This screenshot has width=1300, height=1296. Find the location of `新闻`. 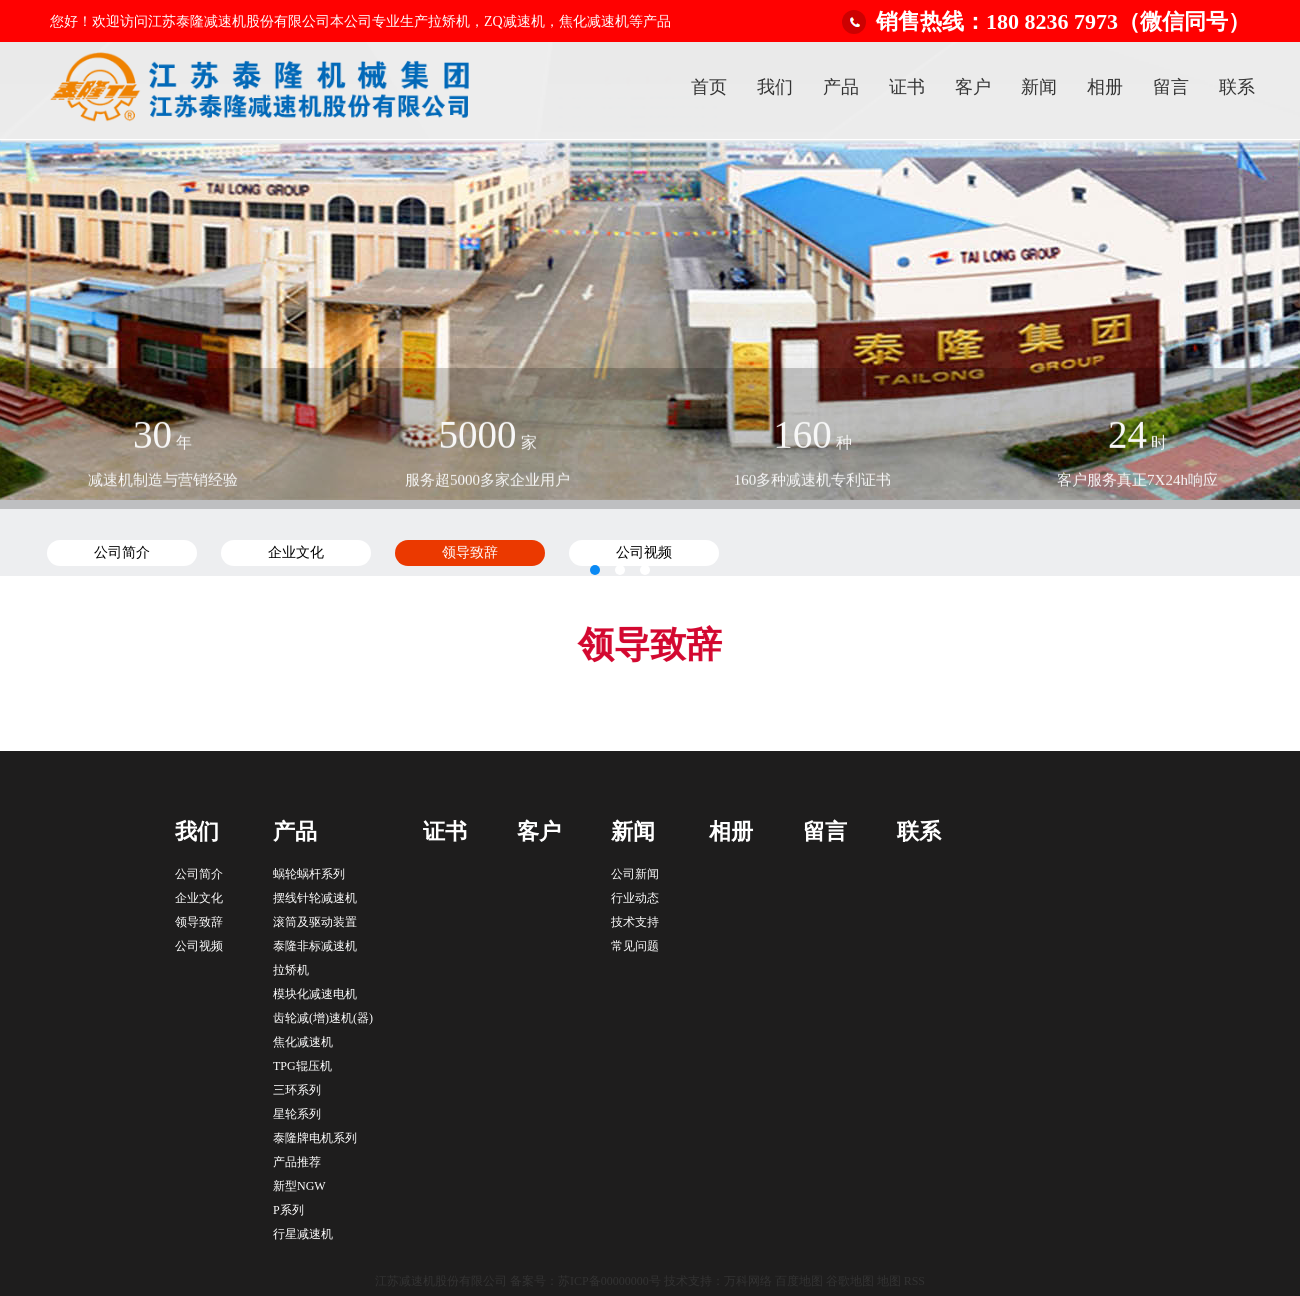

新闻 is located at coordinates (1039, 87).